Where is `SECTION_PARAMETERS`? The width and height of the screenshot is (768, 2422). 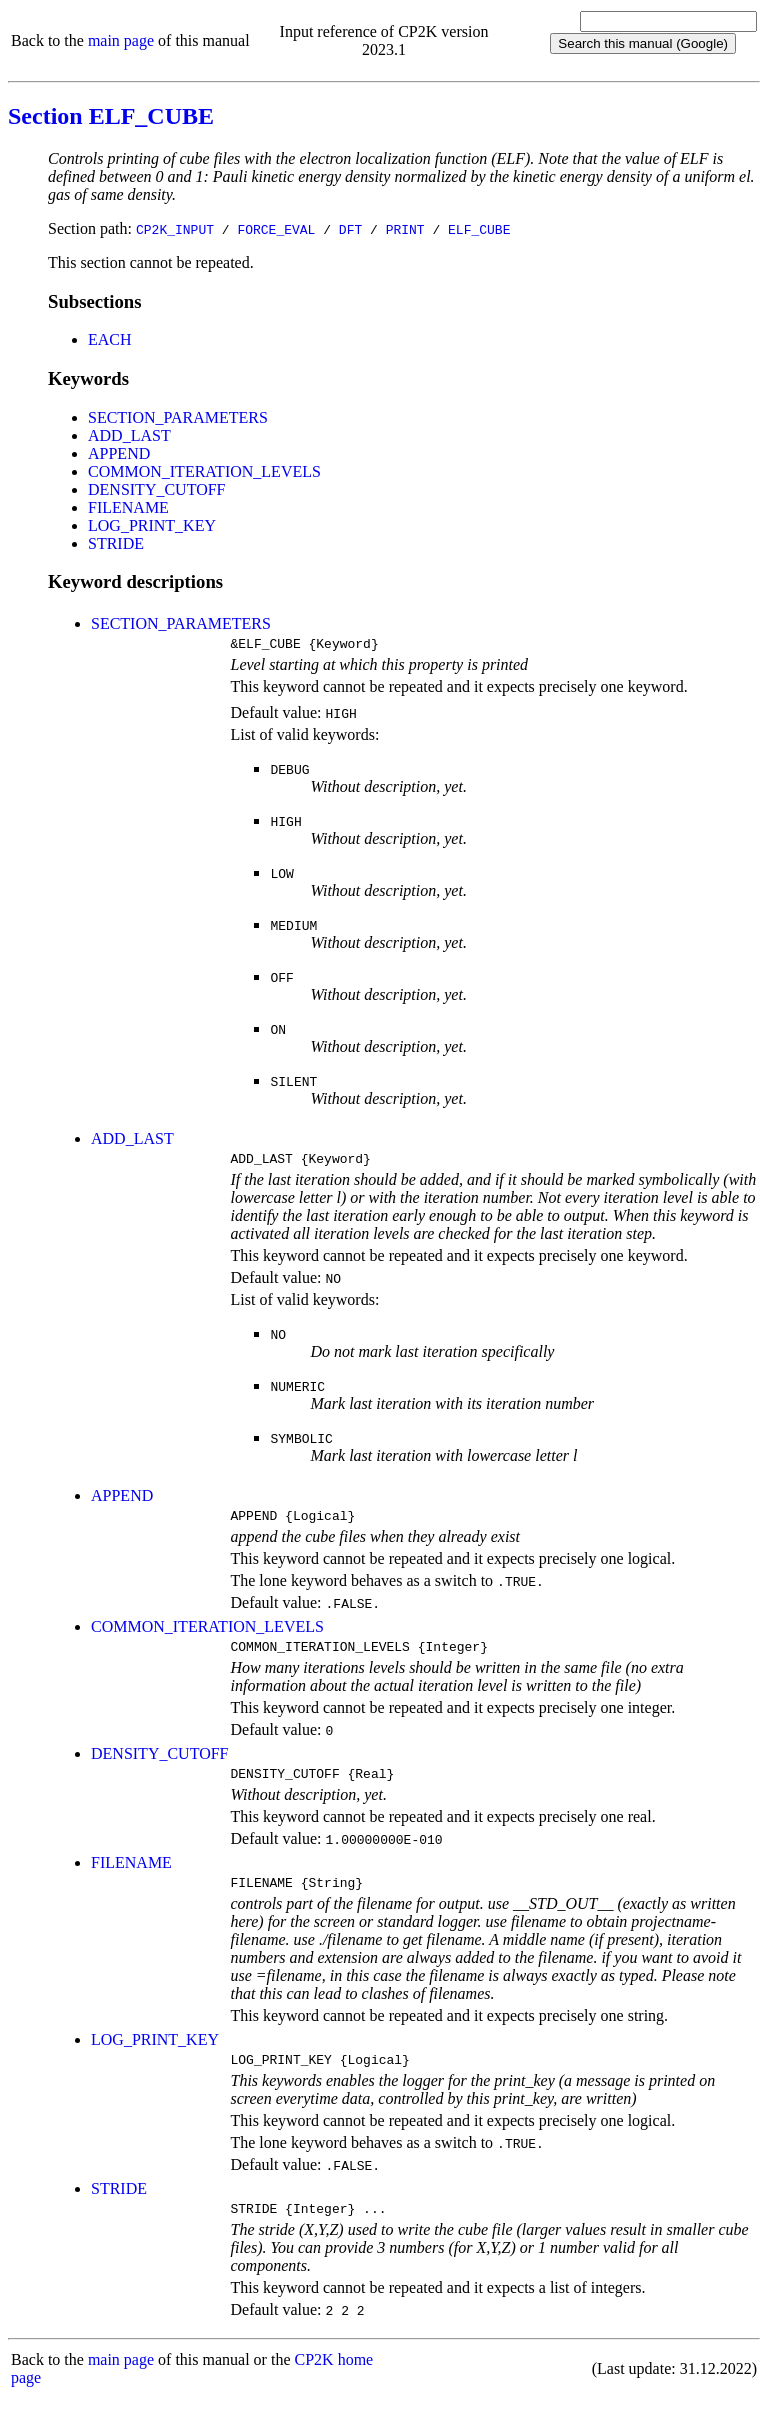 SECTION_PARAMETERS is located at coordinates (178, 417).